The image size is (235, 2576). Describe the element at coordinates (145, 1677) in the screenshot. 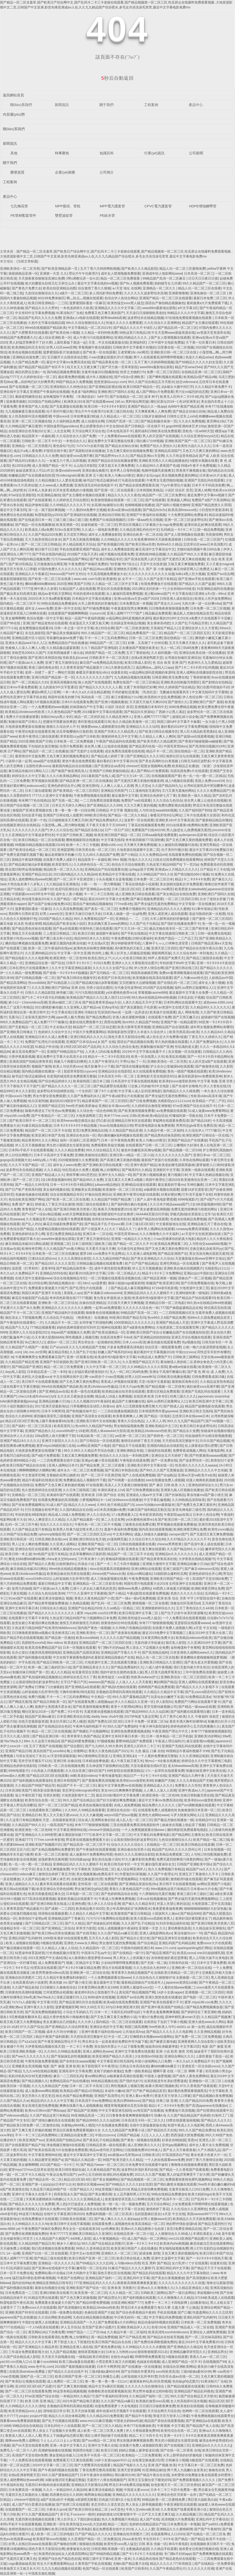

I see `性欧美viubeos护士` at that location.